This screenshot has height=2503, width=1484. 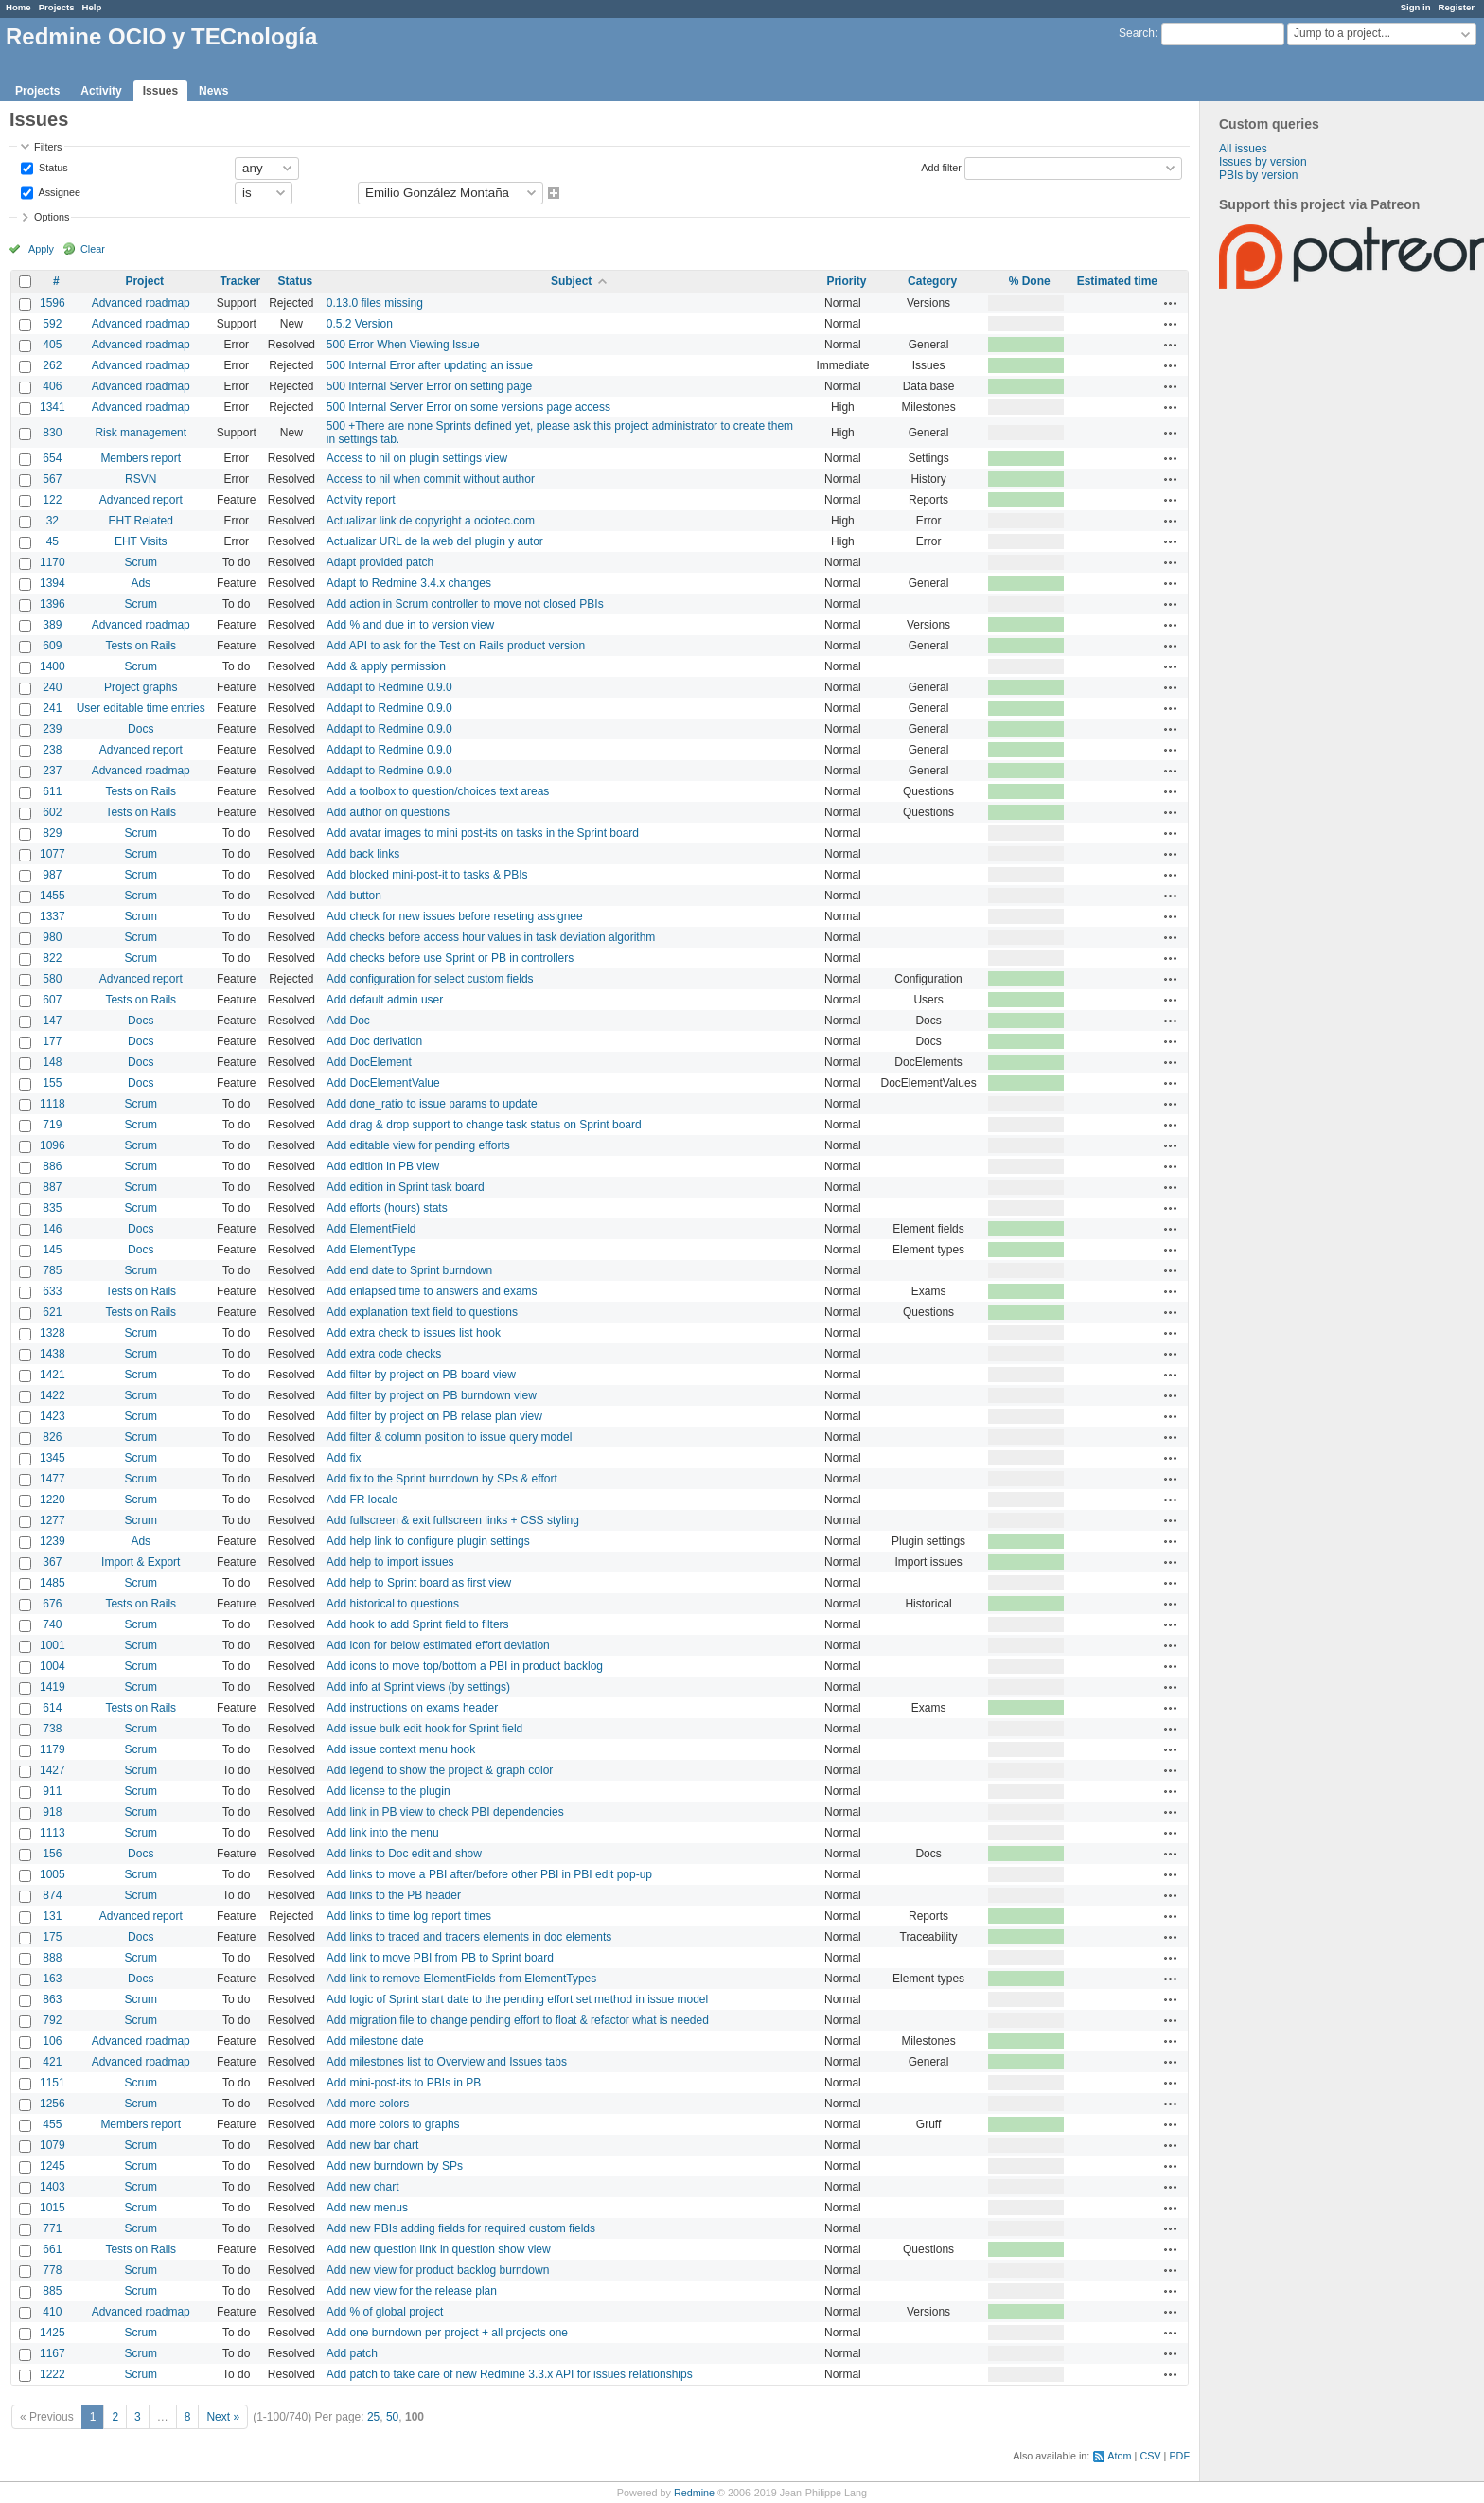 What do you see at coordinates (140, 687) in the screenshot?
I see `Project graphs` at bounding box center [140, 687].